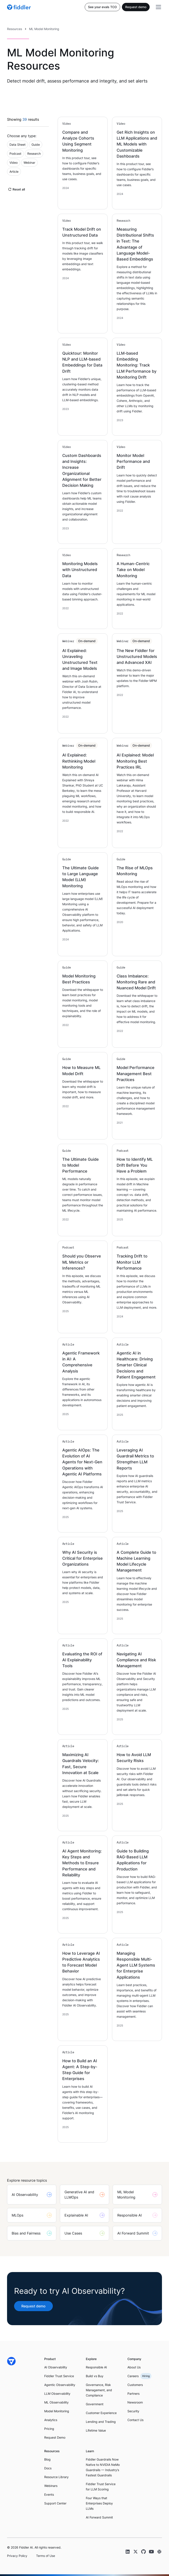 This screenshot has height=2576, width=169. Describe the element at coordinates (99, 2503) in the screenshot. I see `Four Ways that Enterprises Deploy LLMs` at that location.